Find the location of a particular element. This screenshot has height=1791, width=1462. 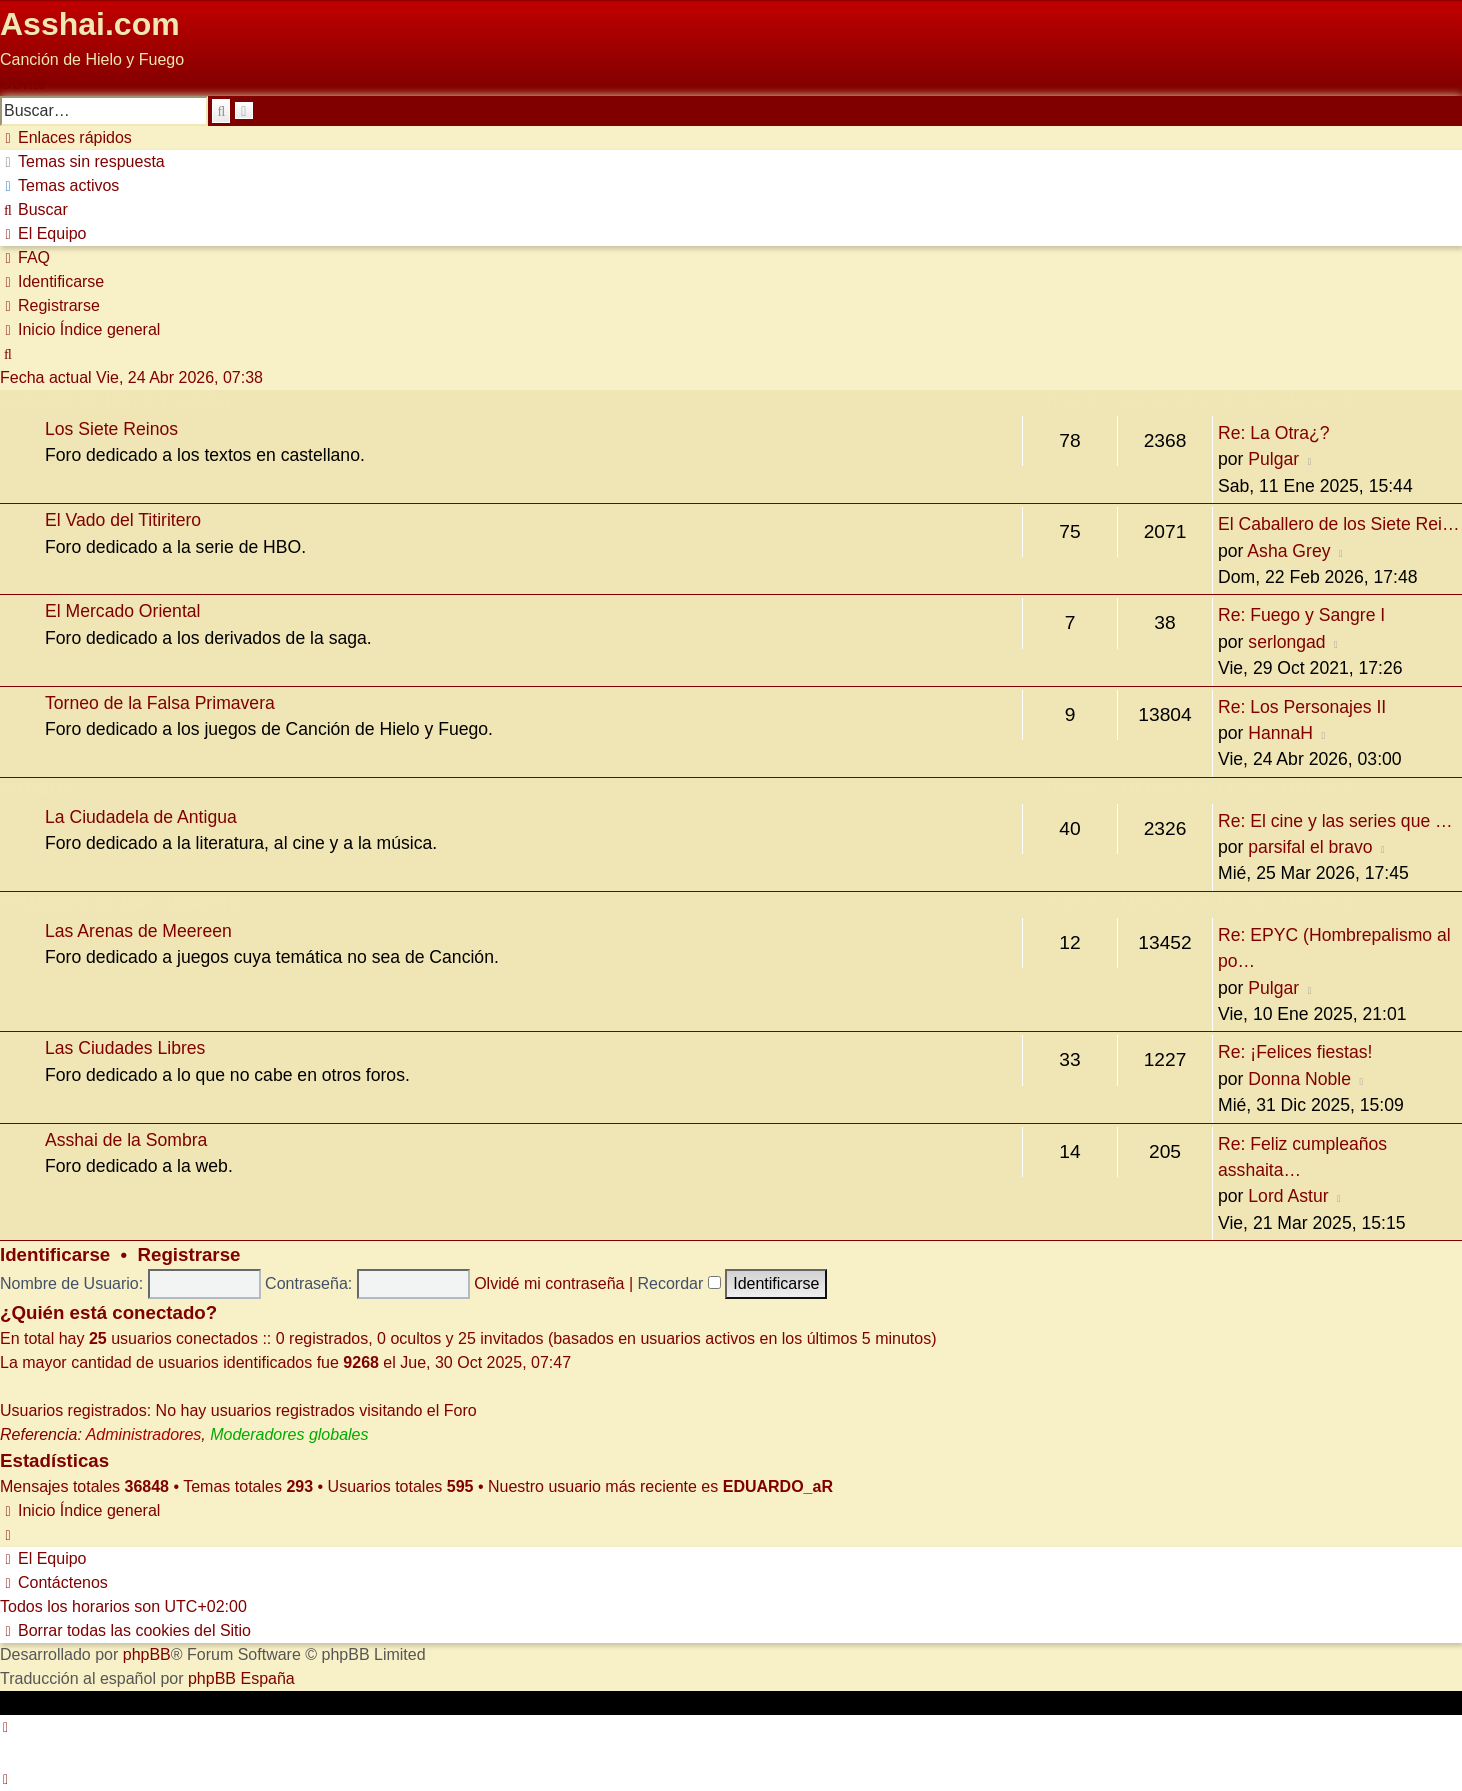

Re: Los Personajes II is located at coordinates (1302, 707).